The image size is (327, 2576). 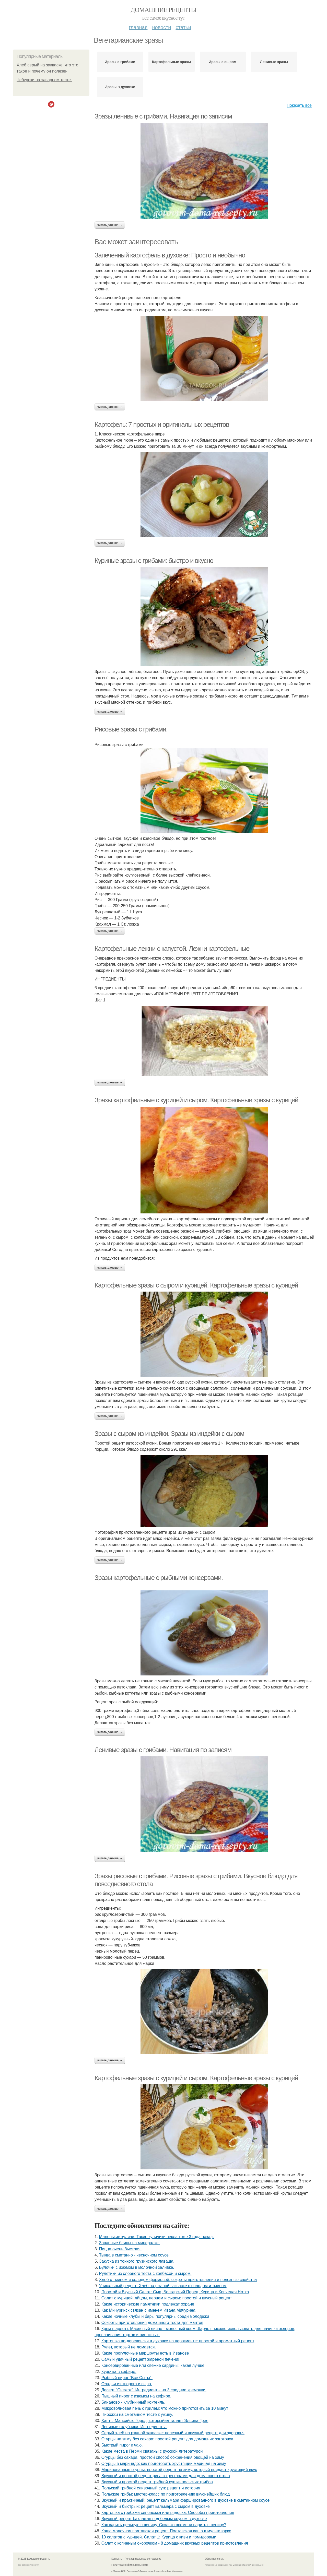 What do you see at coordinates (150, 2488) in the screenshot?
I see `Польский грибной сливочный суп: рецепт и история` at bounding box center [150, 2488].